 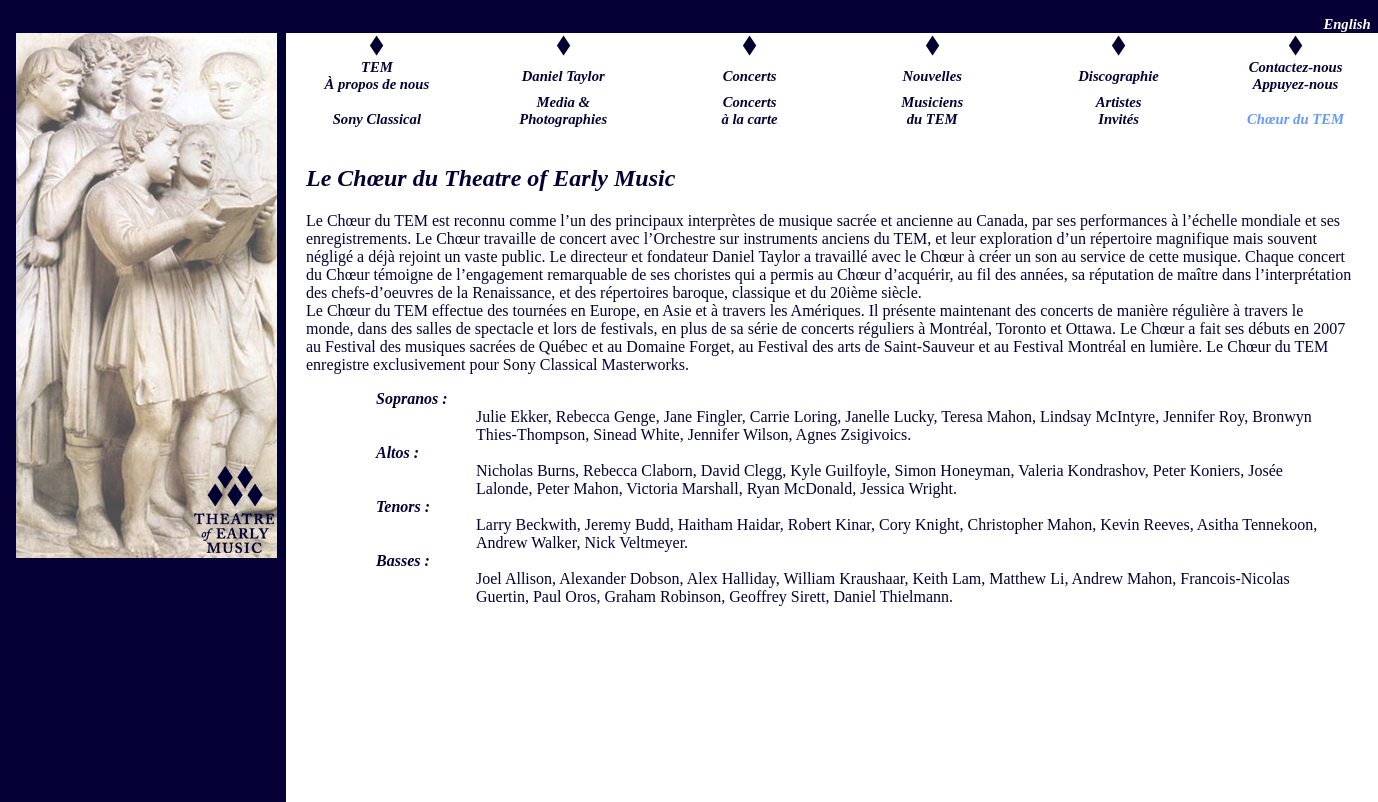 What do you see at coordinates (1296, 75) in the screenshot?
I see `Contactez-nousAppuyez-nous` at bounding box center [1296, 75].